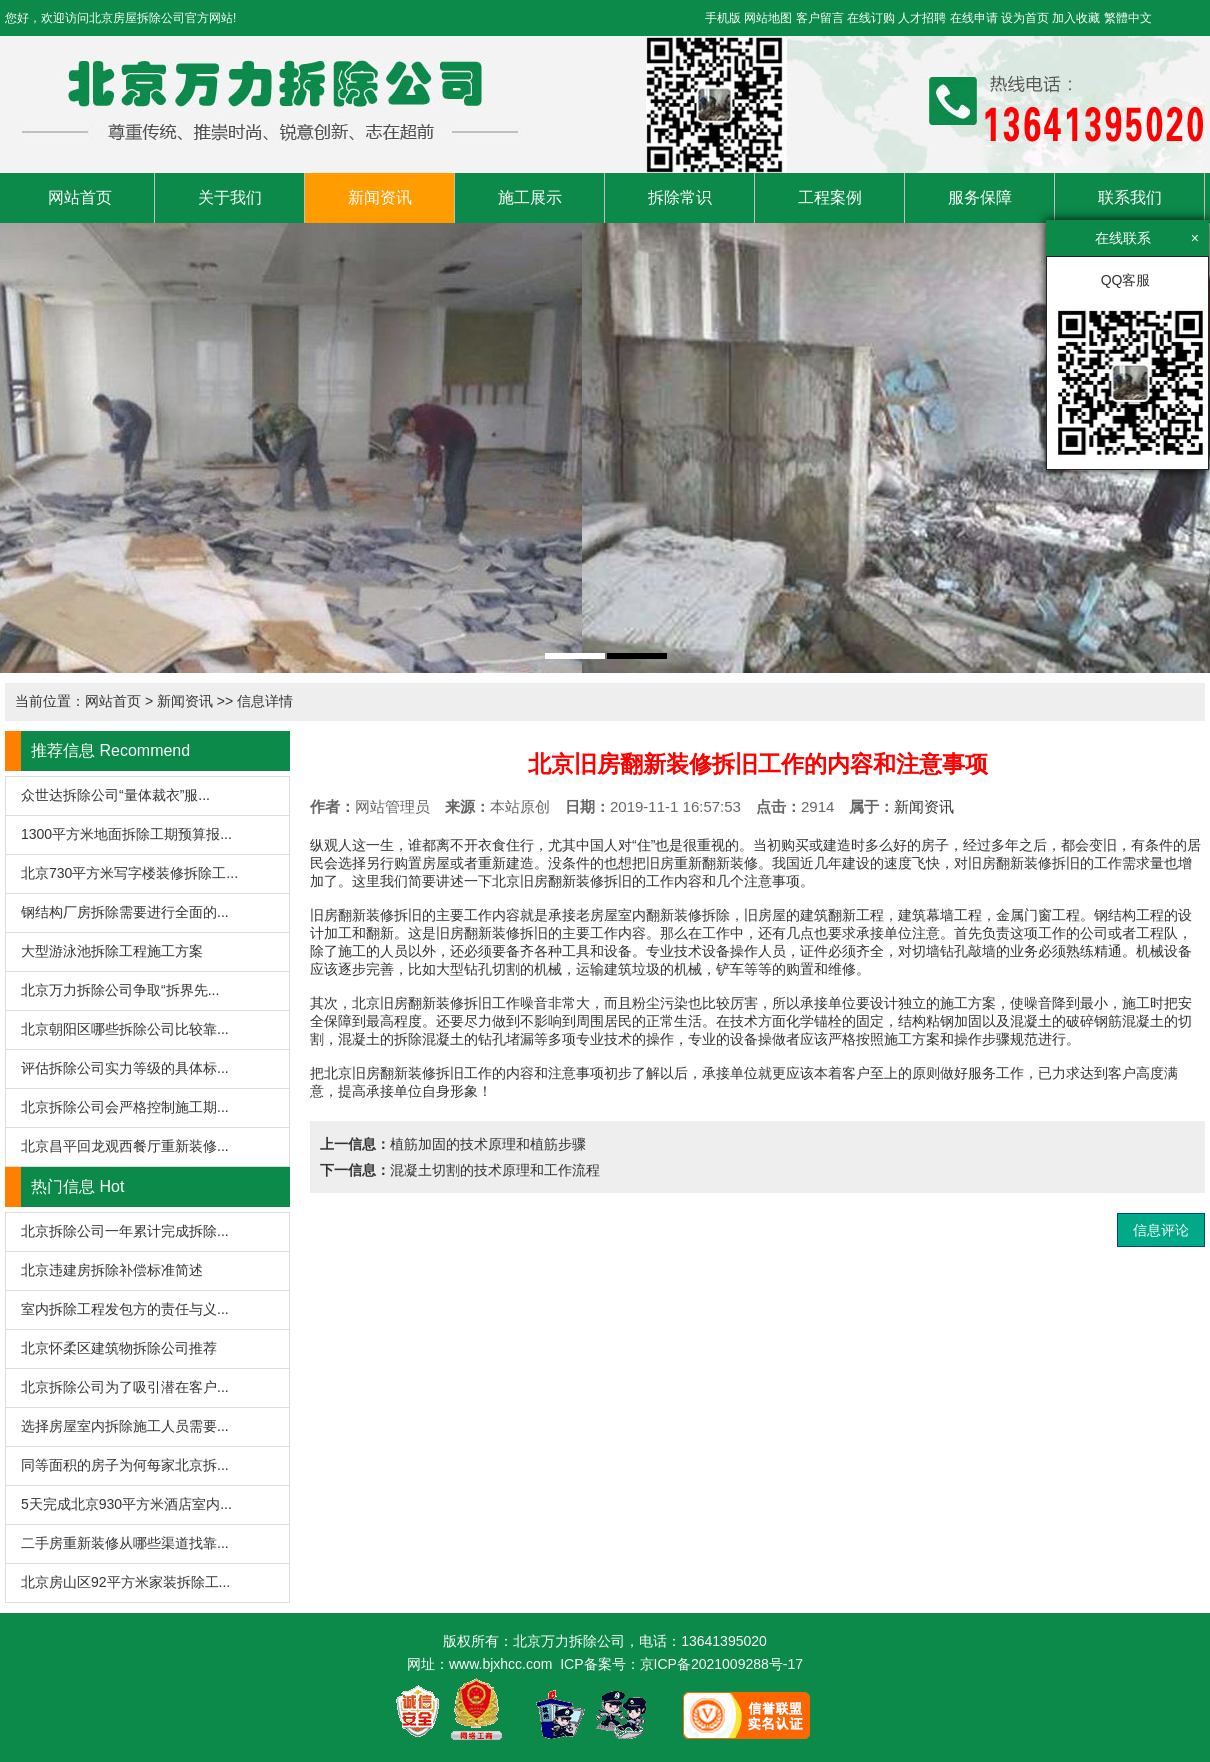  What do you see at coordinates (125, 1387) in the screenshot?
I see `北京拆除公司为了吸引潜在客户...` at bounding box center [125, 1387].